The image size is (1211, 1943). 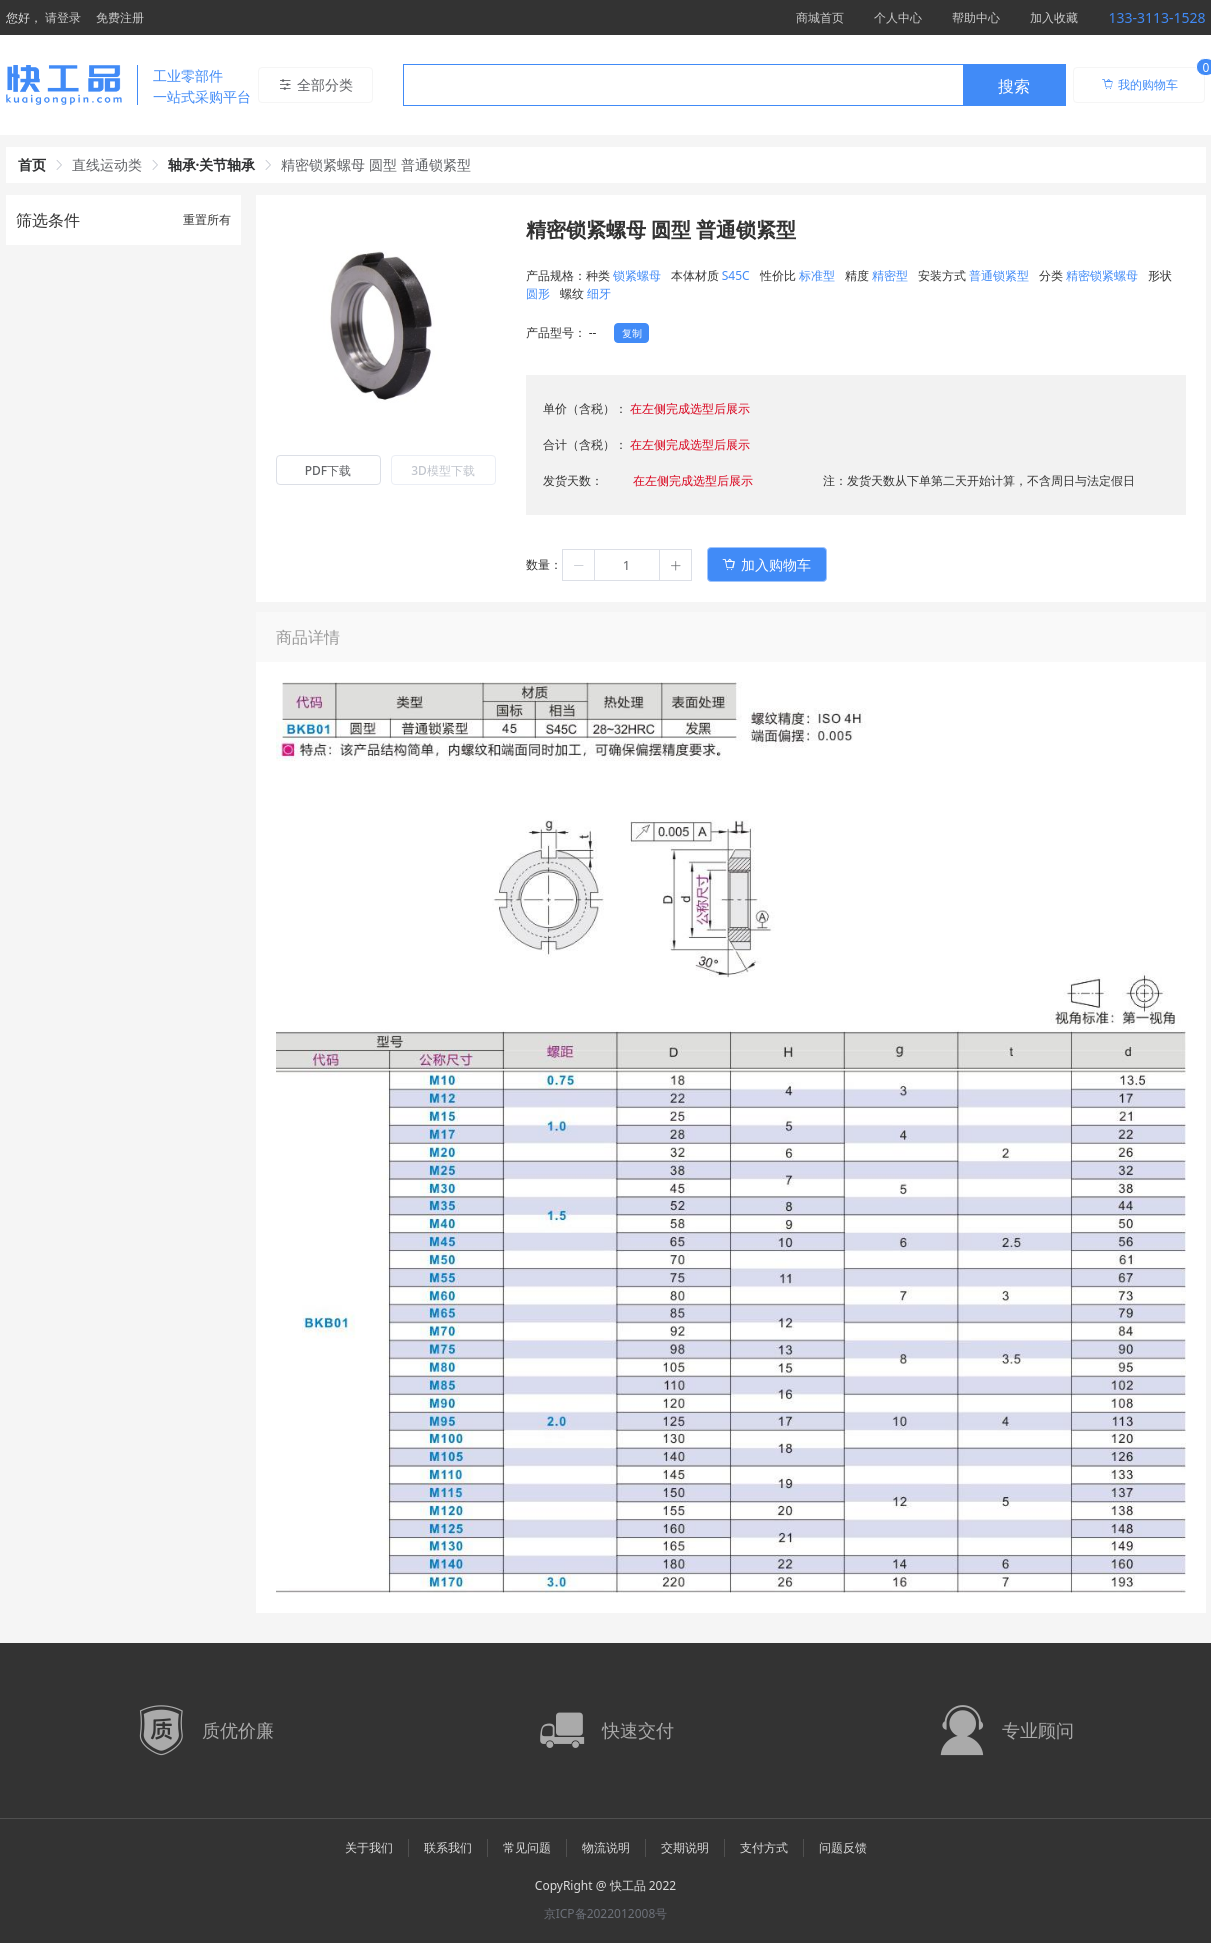 What do you see at coordinates (606, 1913) in the screenshot?
I see `京ICP备2022012008号` at bounding box center [606, 1913].